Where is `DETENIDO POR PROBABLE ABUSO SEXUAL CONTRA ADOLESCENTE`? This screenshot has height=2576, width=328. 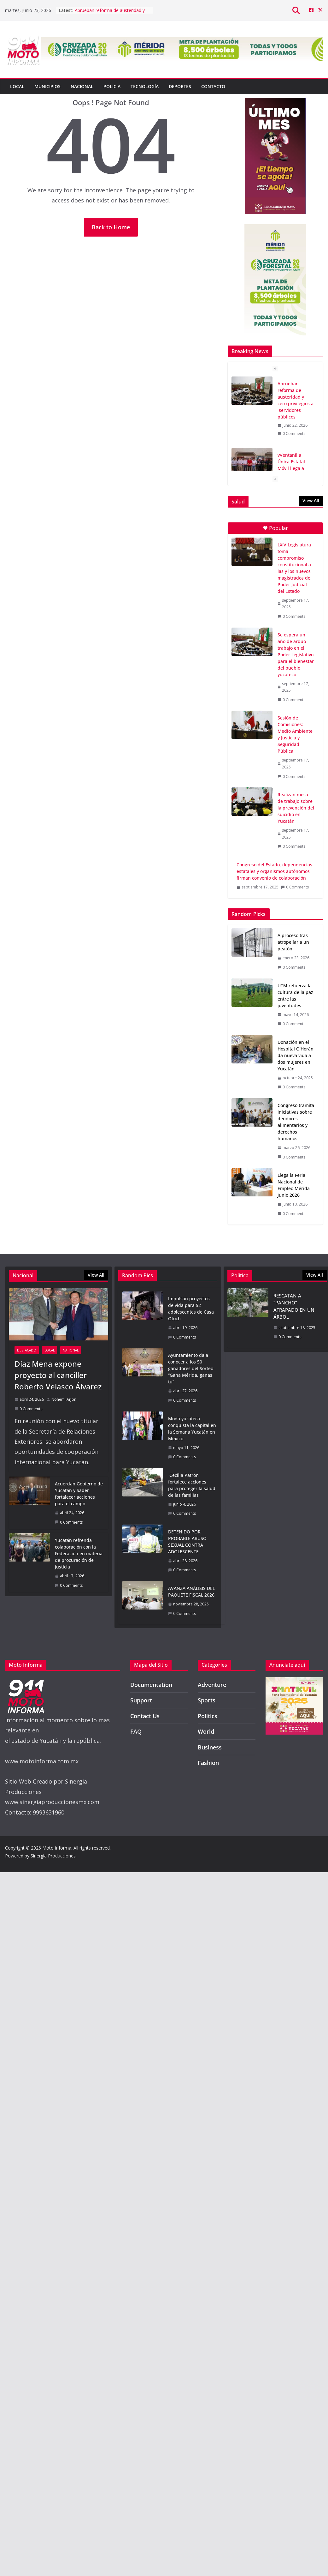 DETENIDO POR PROBABLE ABUSO SEXUAL CONTRA ADOLESCENTE is located at coordinates (187, 1542).